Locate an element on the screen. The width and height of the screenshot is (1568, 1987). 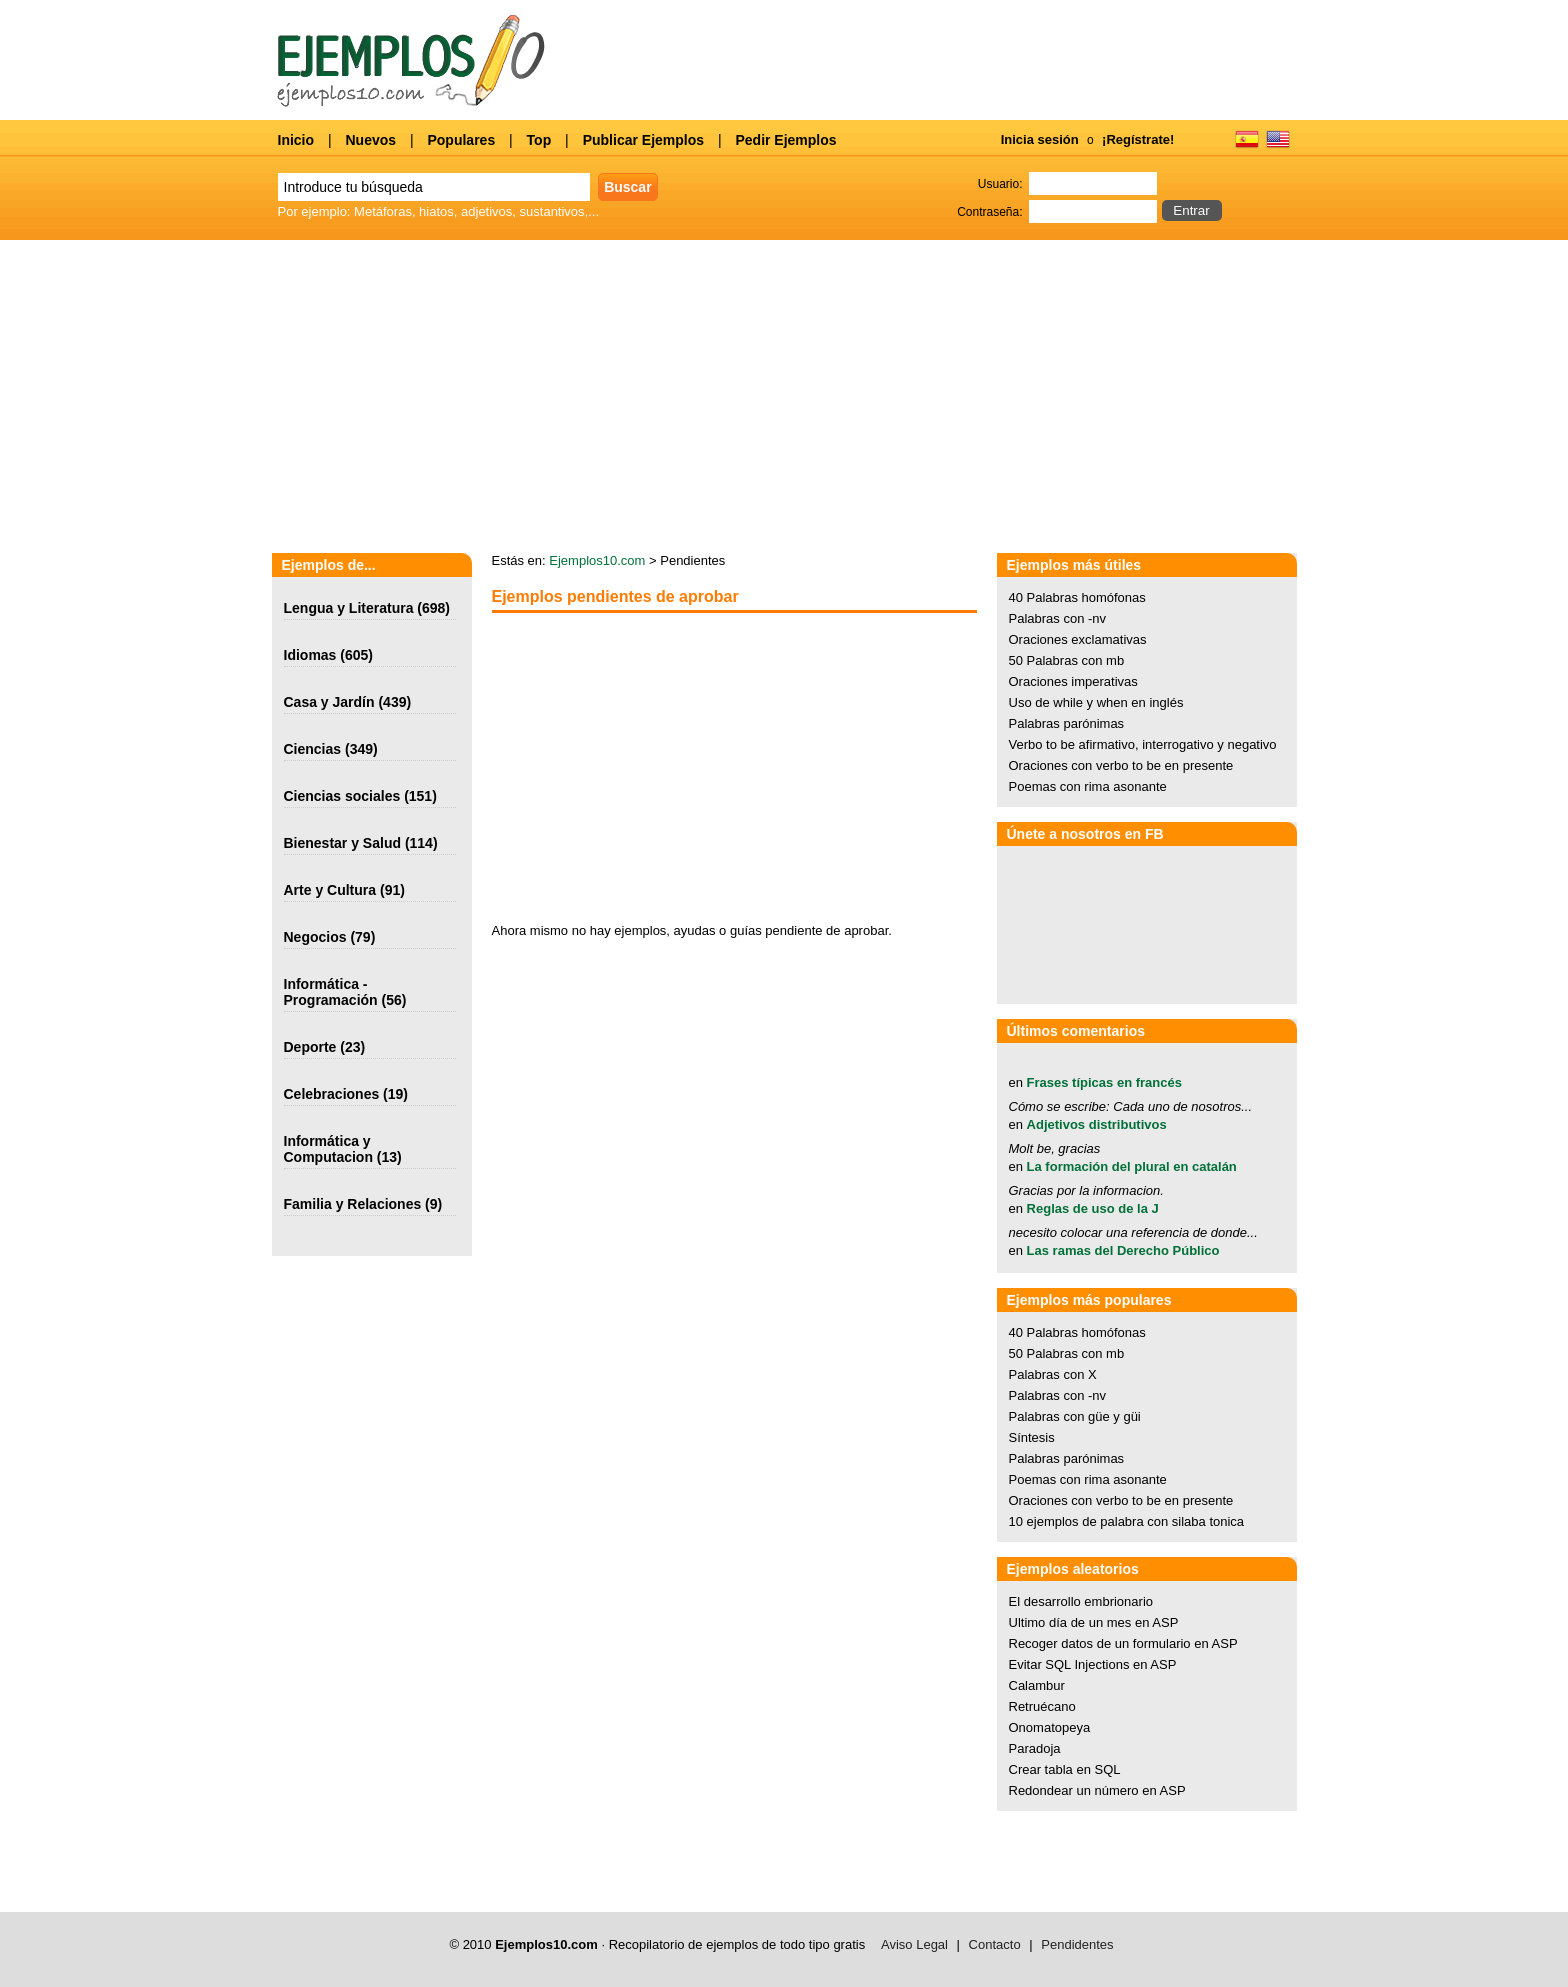
Idiomas is located at coordinates (310, 655).